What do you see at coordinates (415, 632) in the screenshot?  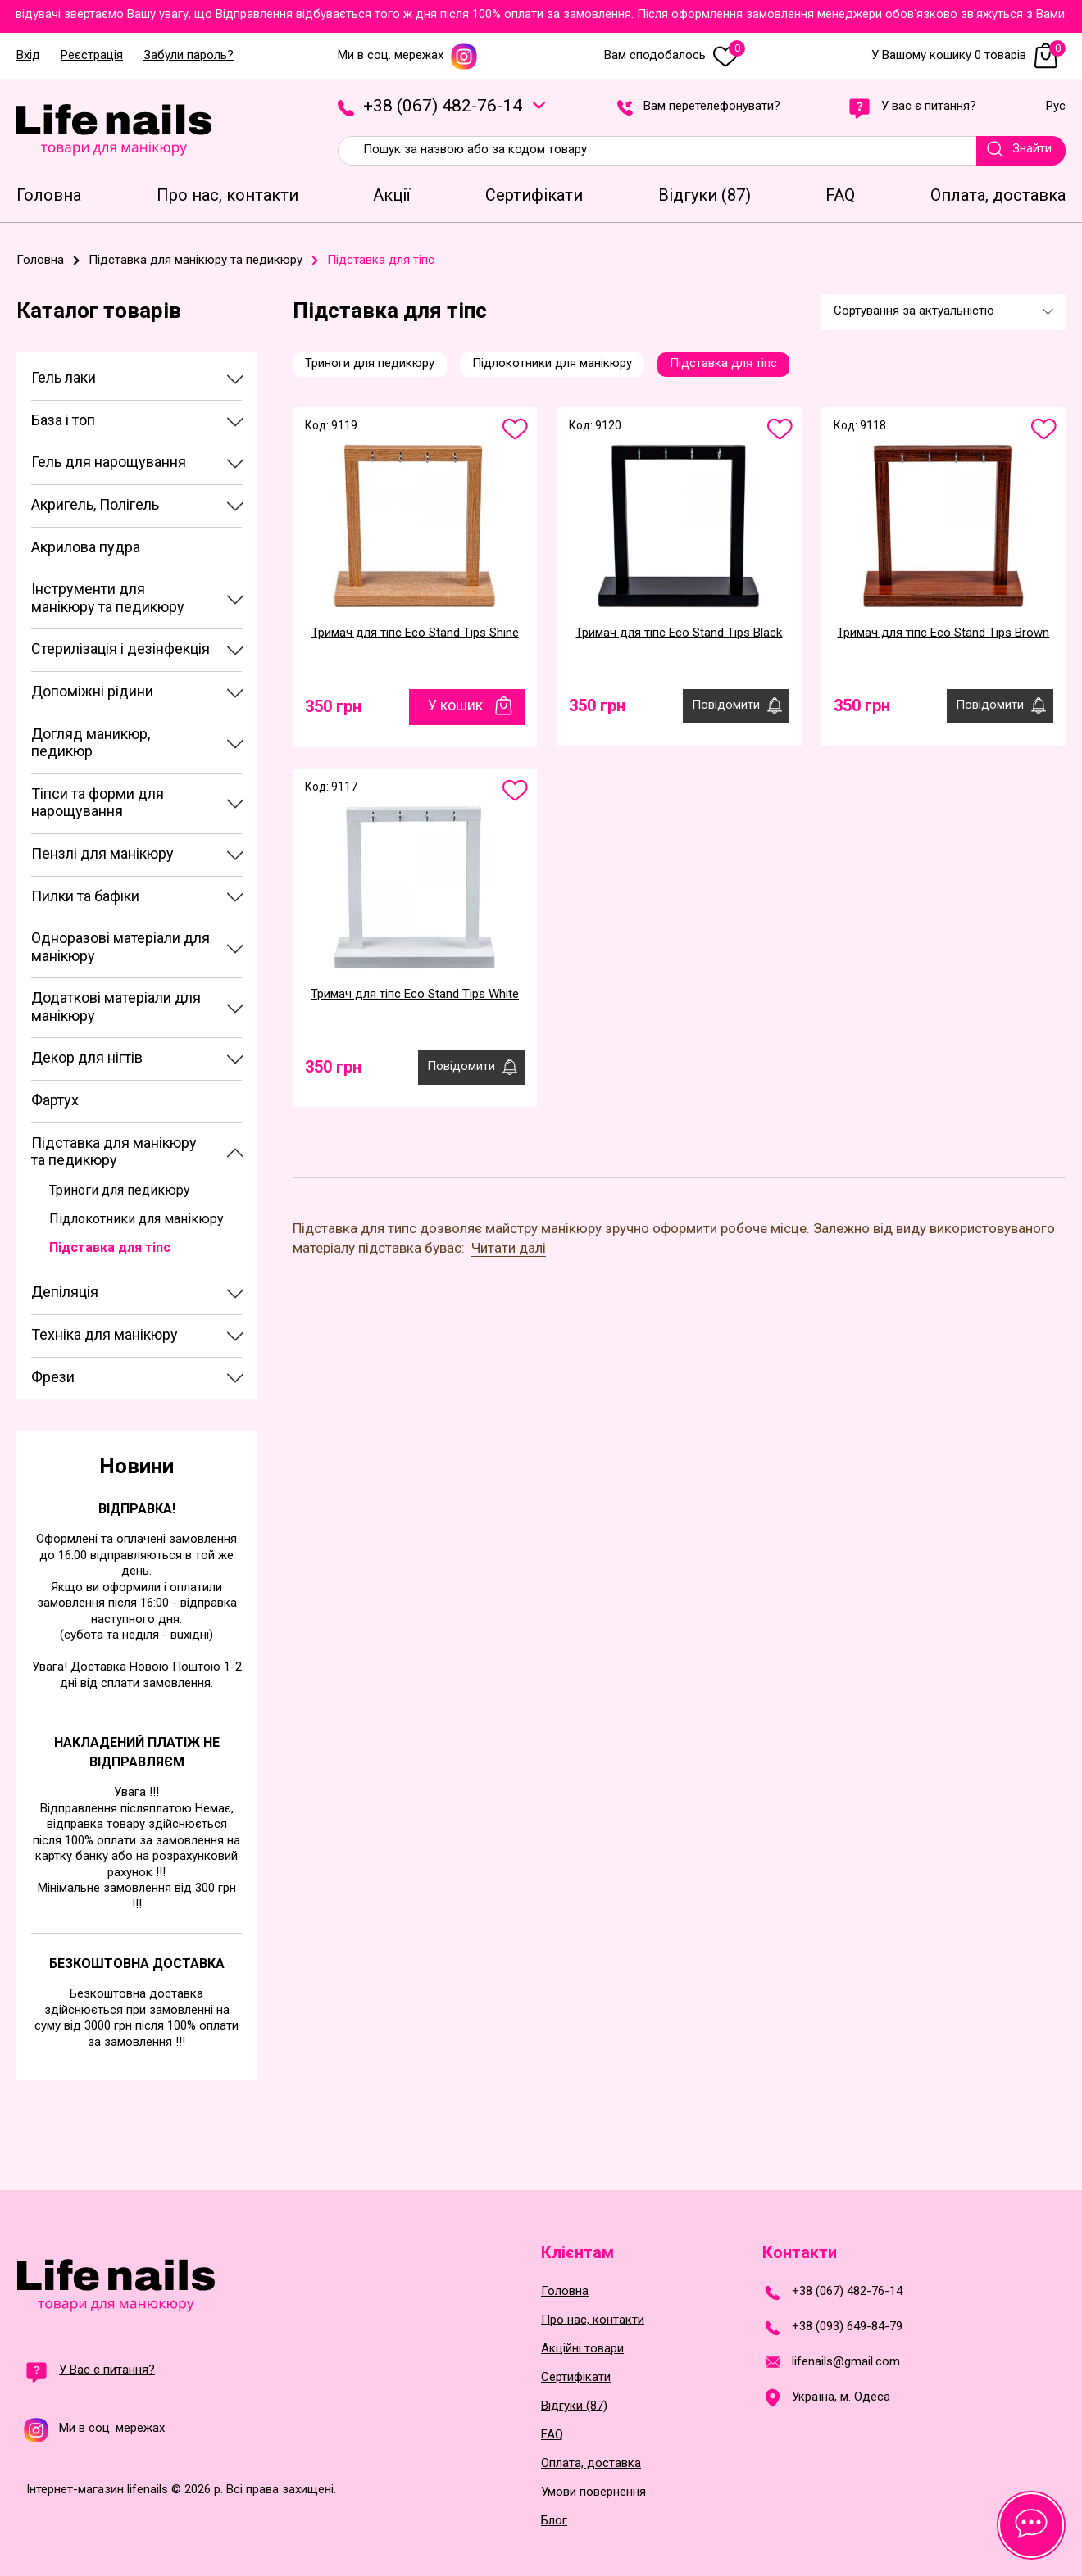 I see `Тримач для тіпс Eco Stand Tips Shine` at bounding box center [415, 632].